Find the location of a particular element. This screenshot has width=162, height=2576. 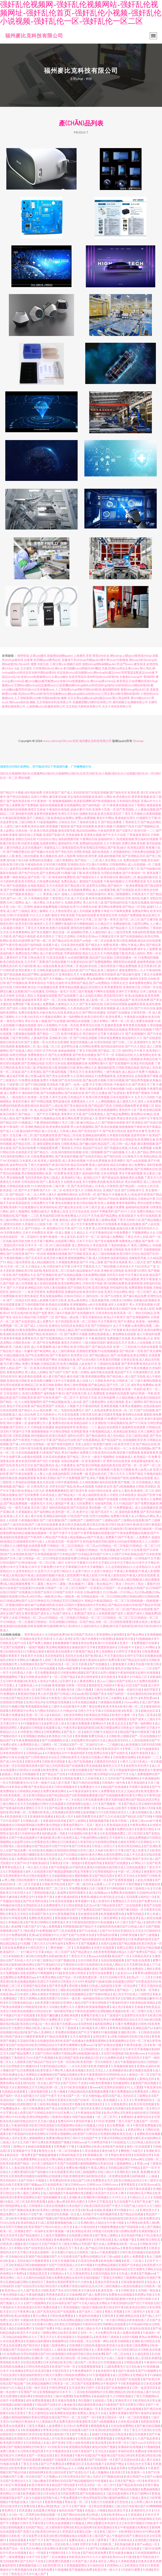

日本三级cg电影 is located at coordinates (111, 2256).